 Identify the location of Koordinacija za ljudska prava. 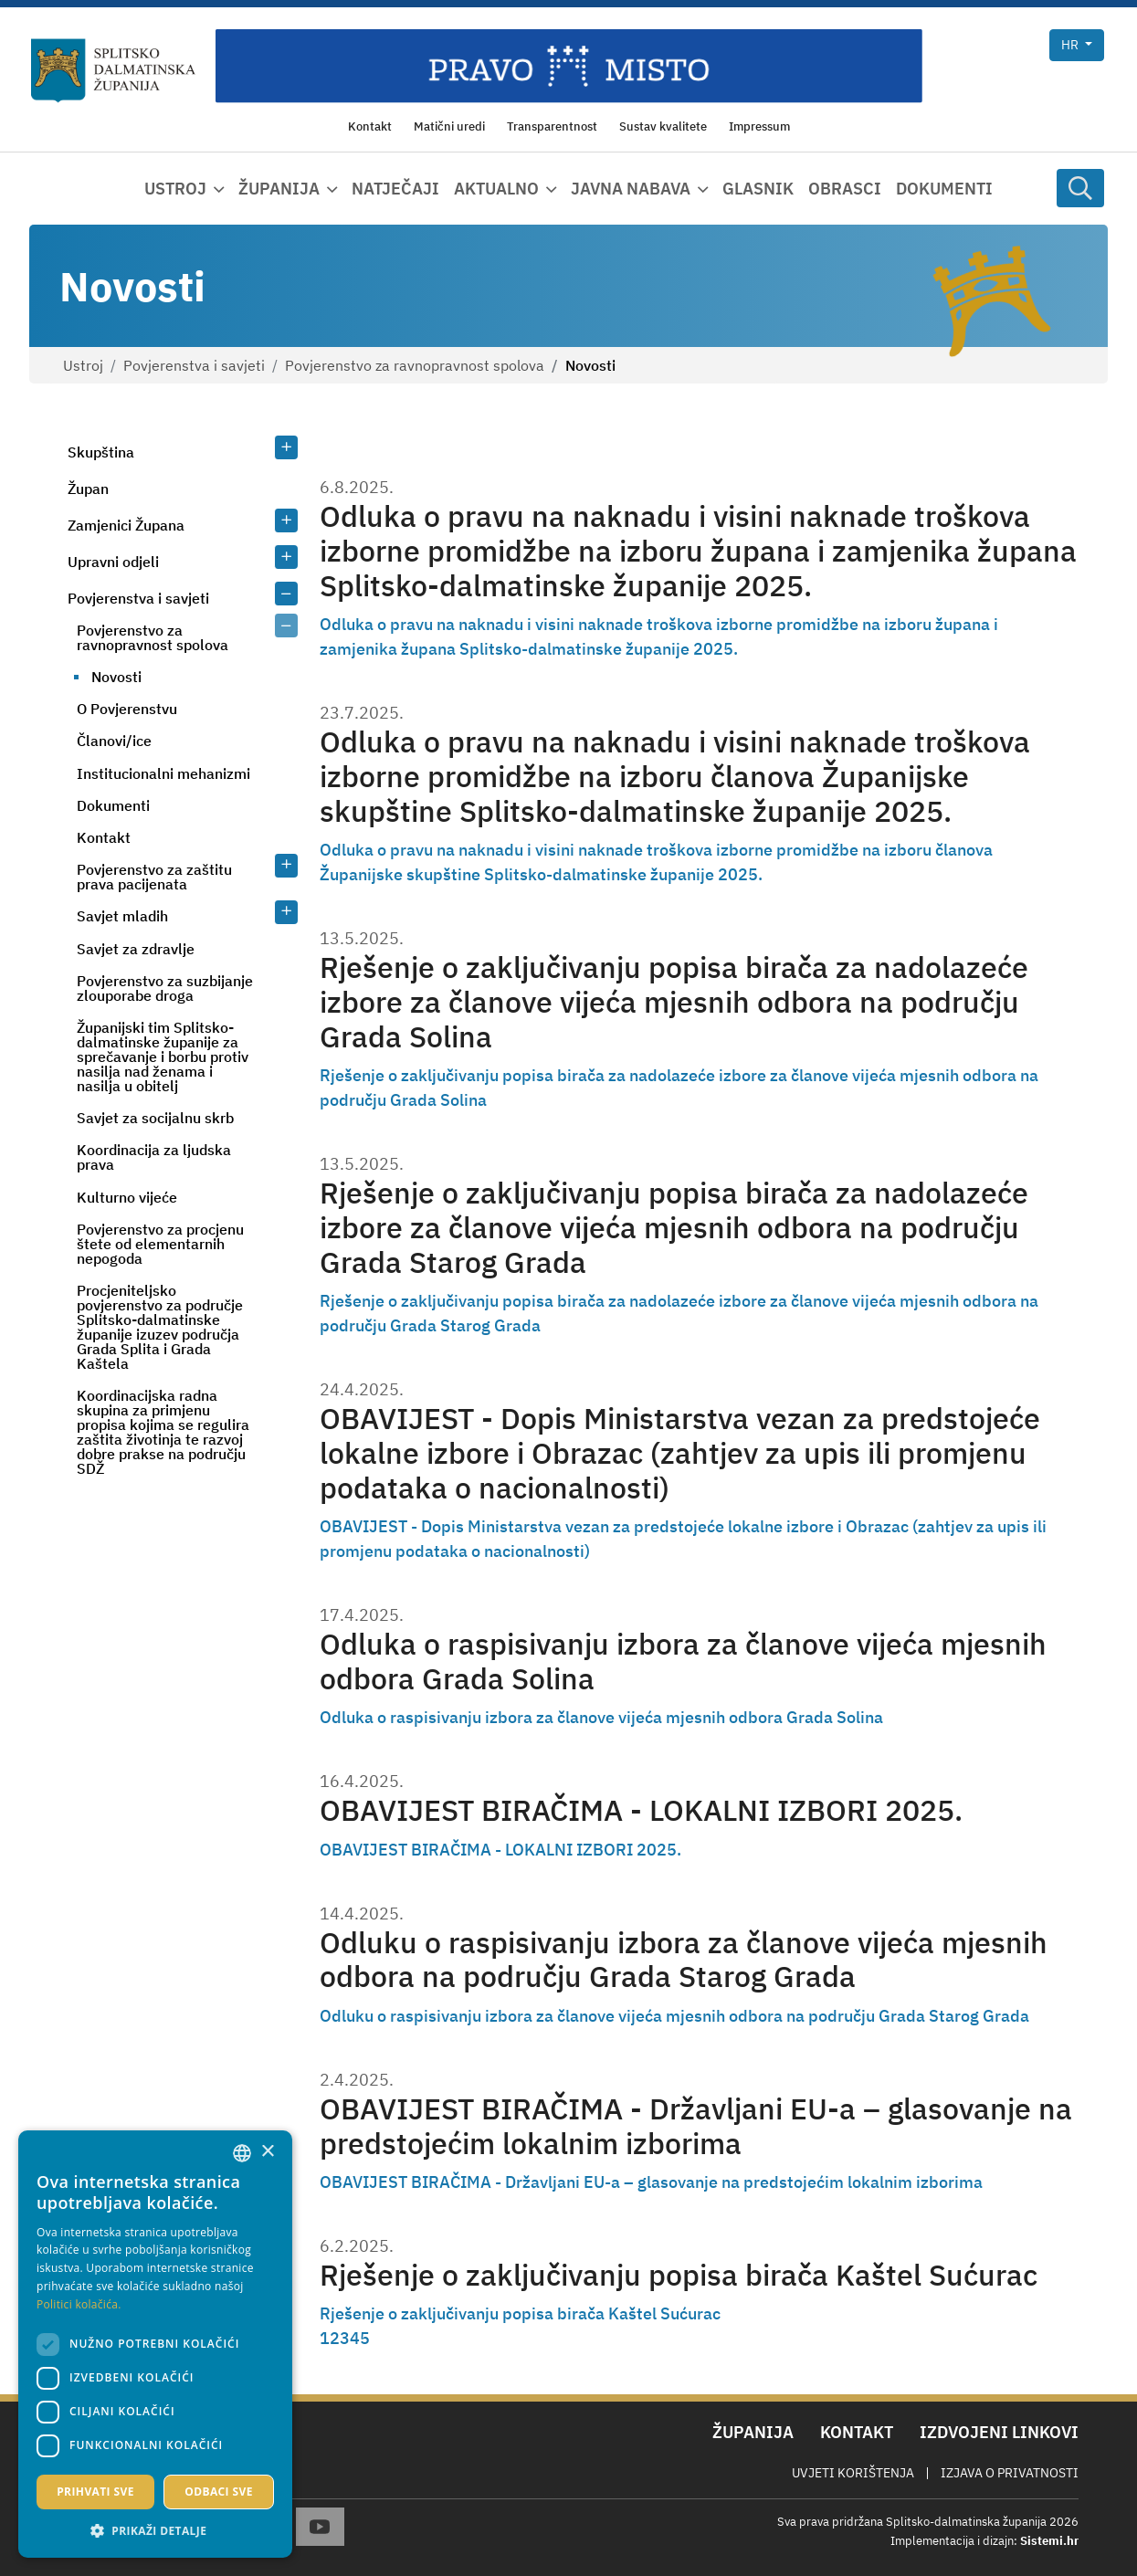
(154, 1157).